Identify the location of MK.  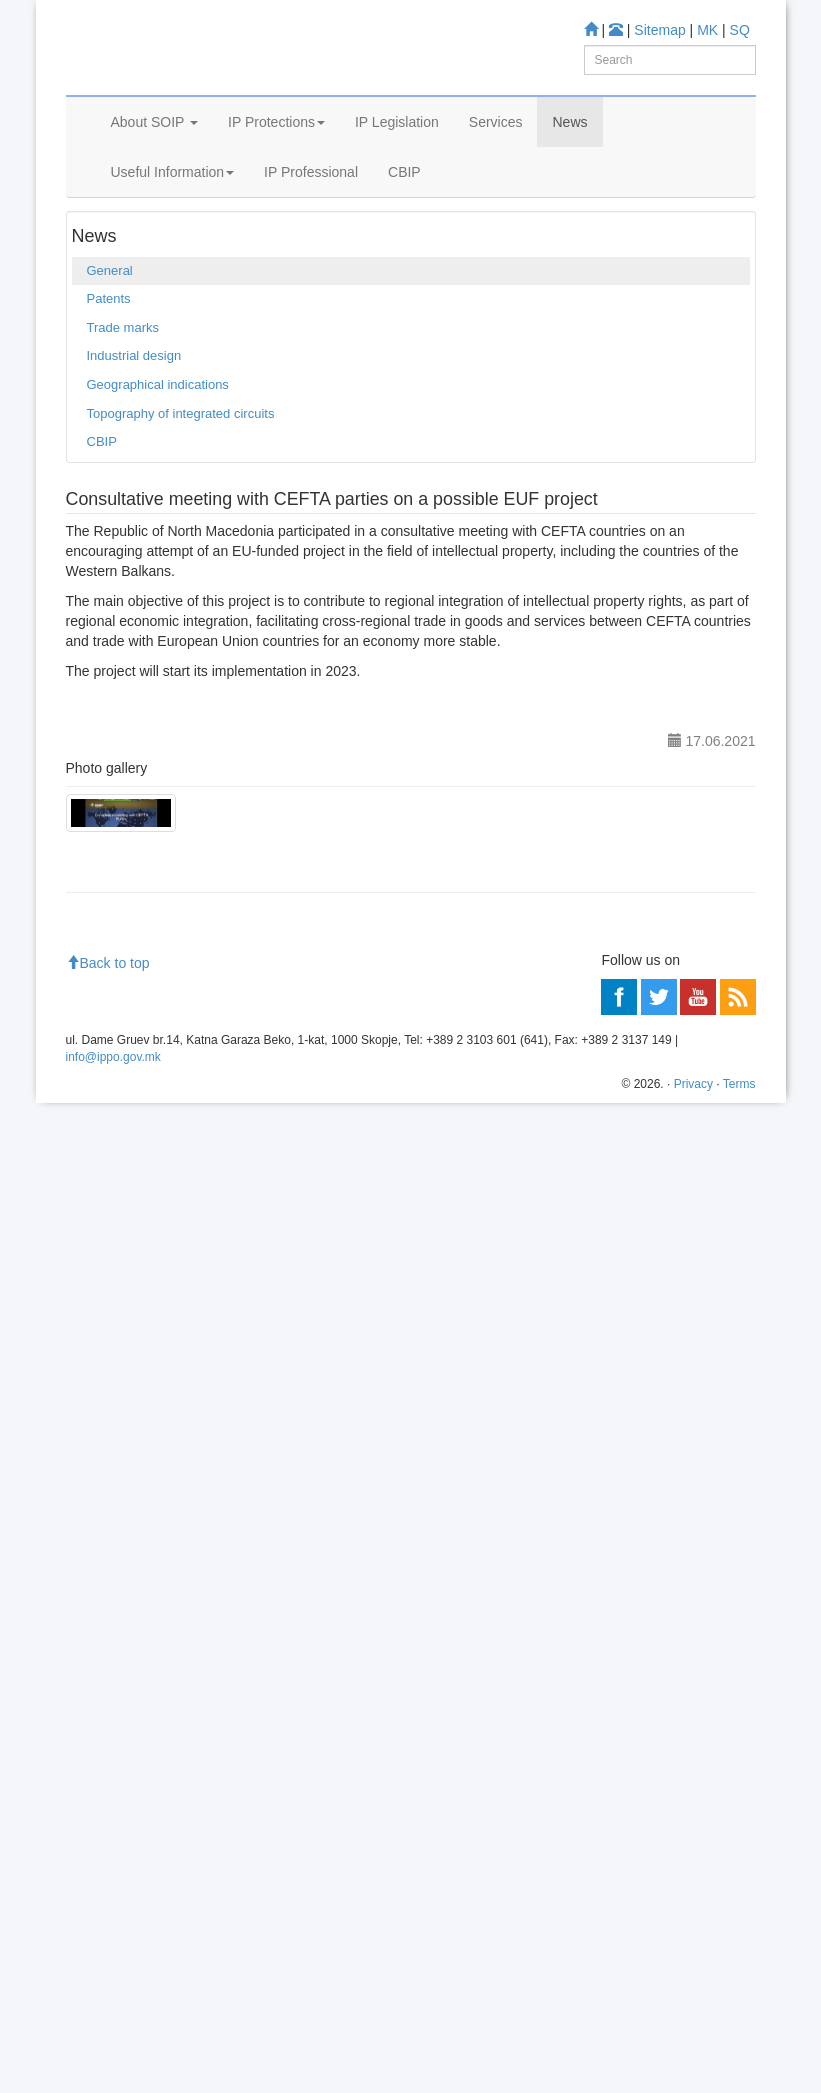
(707, 30).